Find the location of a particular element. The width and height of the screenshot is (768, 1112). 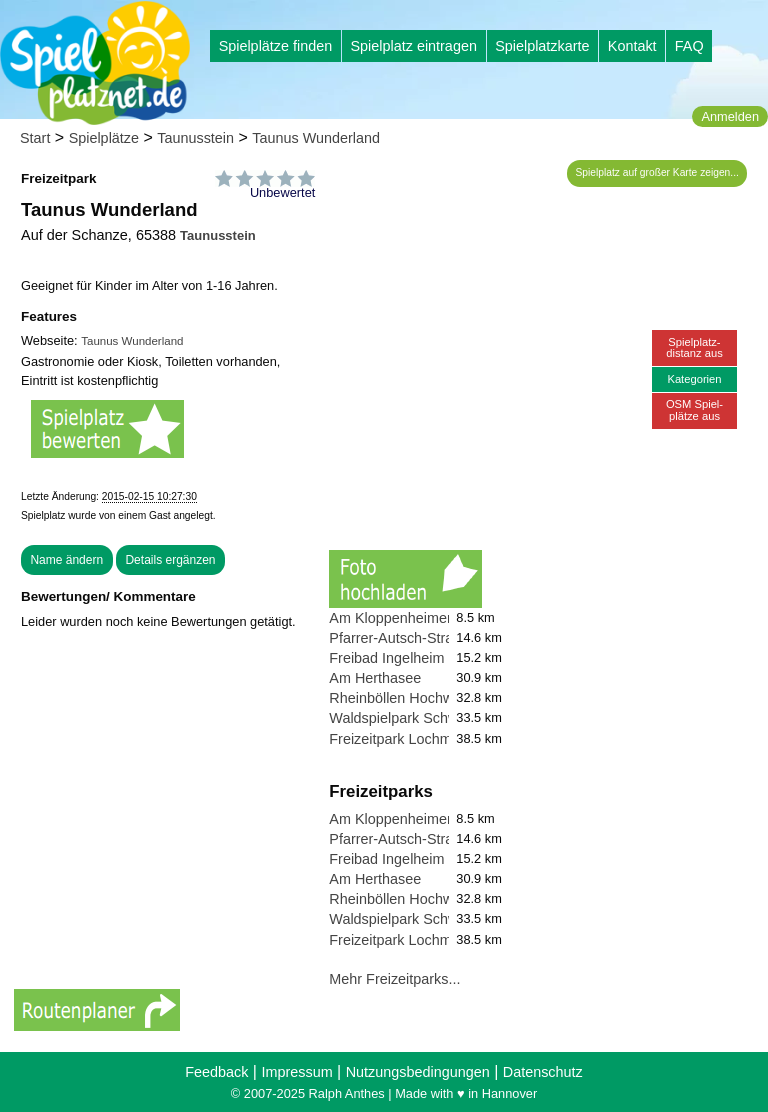

Feedback is located at coordinates (216, 1072).